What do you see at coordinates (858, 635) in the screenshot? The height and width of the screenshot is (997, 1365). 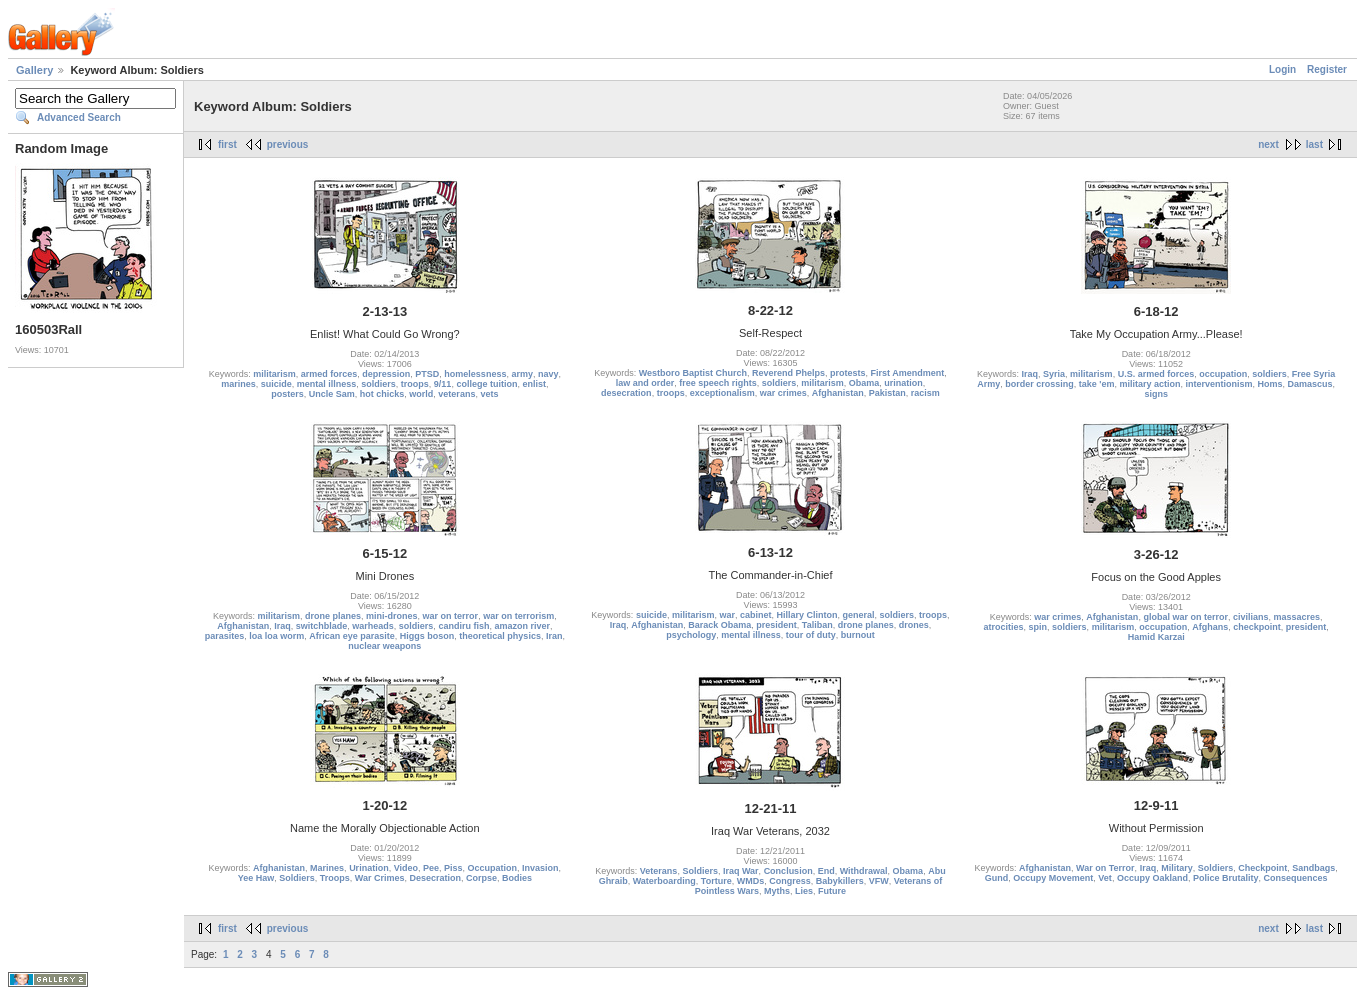 I see `burnout` at bounding box center [858, 635].